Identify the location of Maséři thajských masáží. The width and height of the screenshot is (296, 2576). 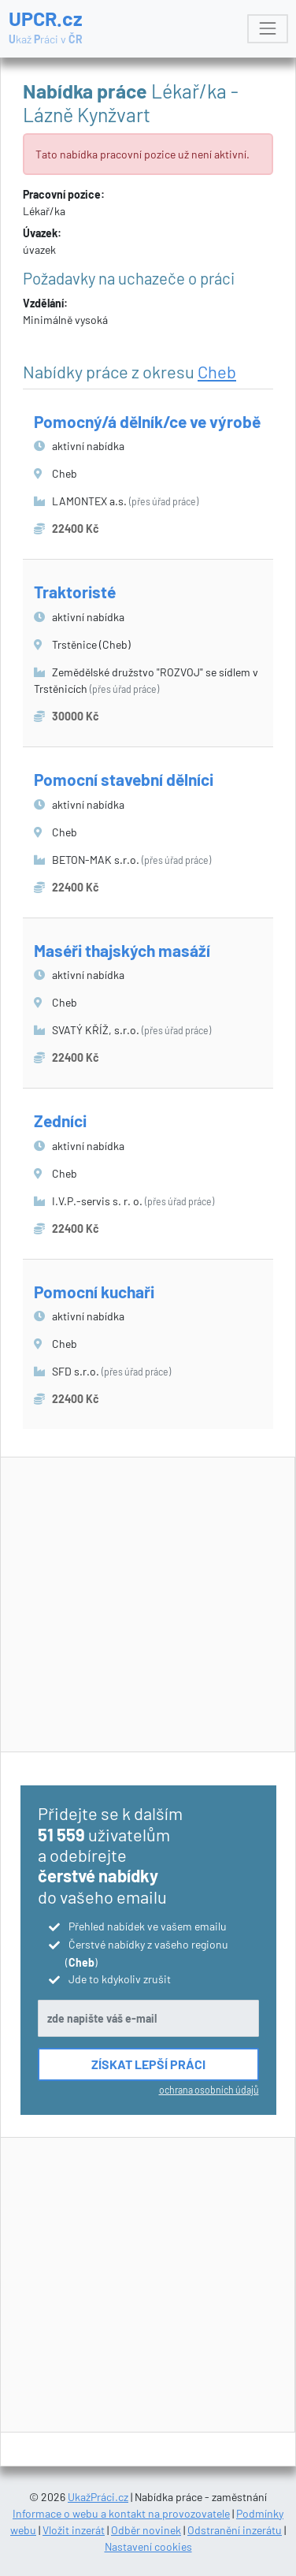
(122, 950).